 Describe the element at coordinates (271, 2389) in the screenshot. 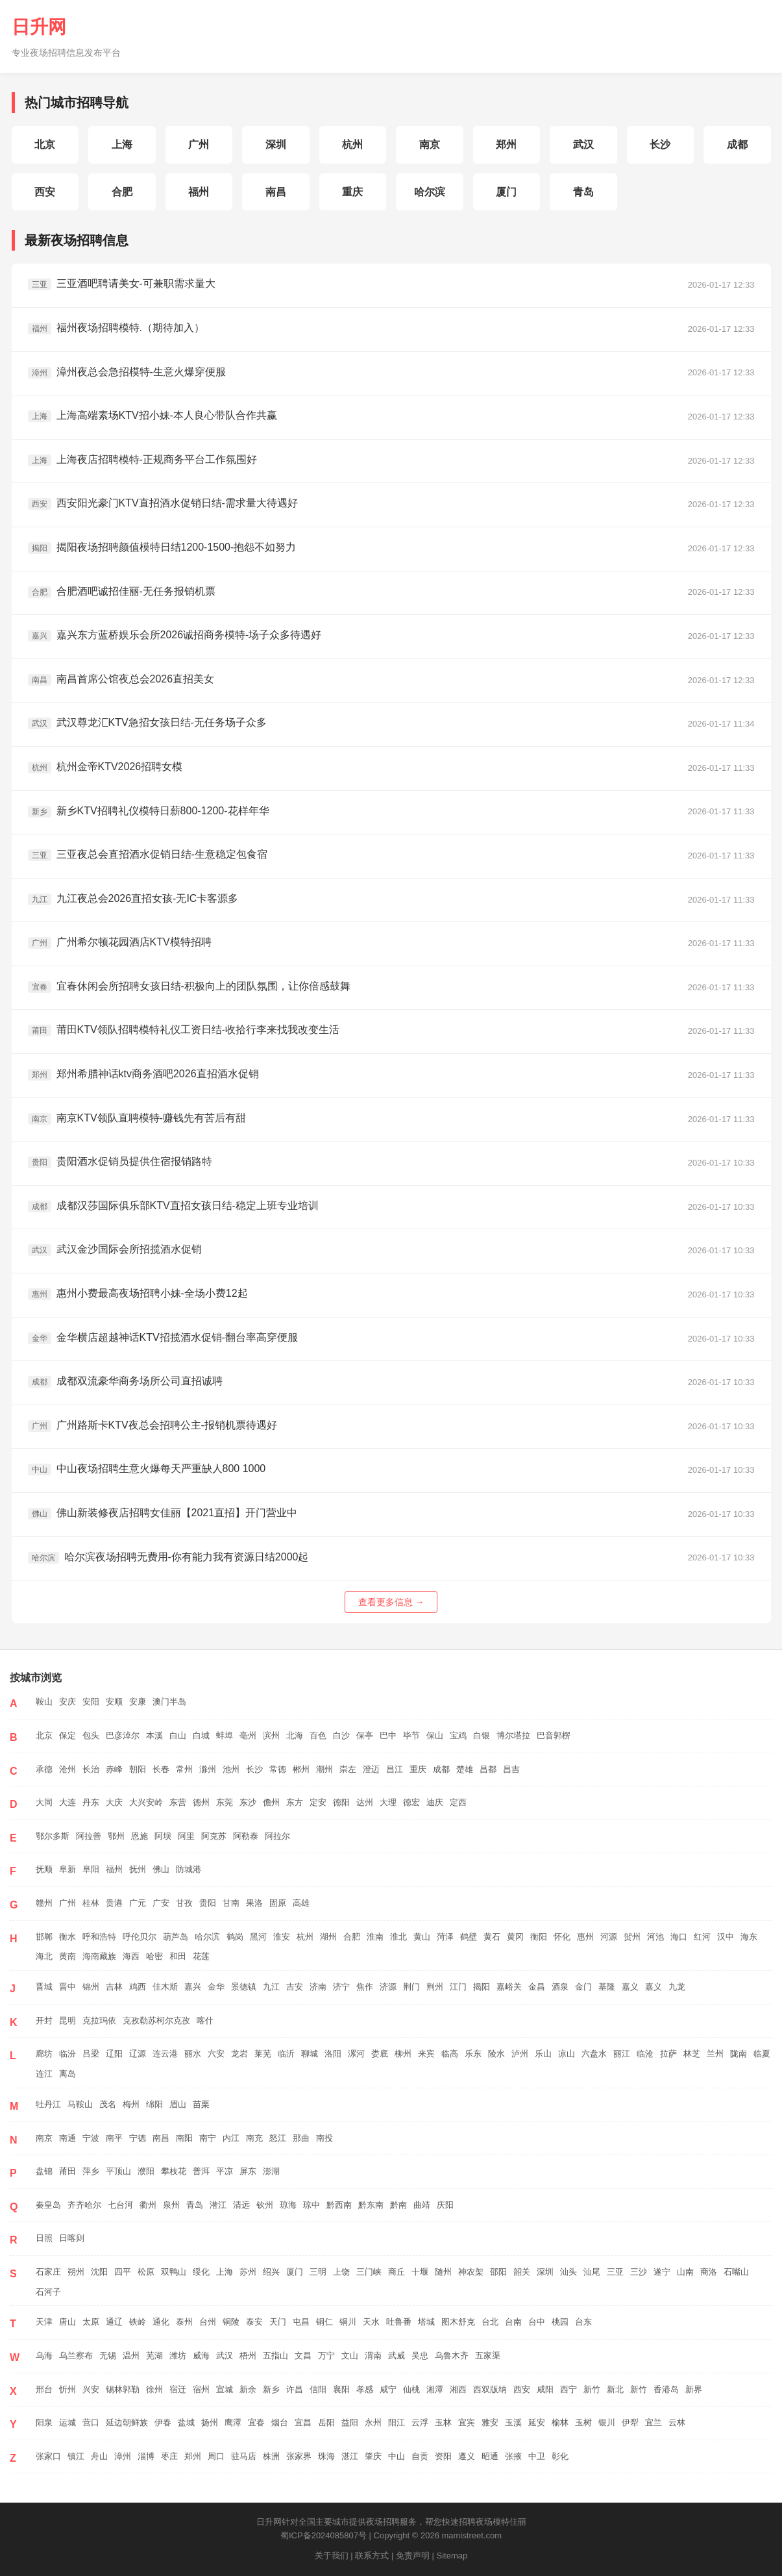

I see `新乡` at that location.